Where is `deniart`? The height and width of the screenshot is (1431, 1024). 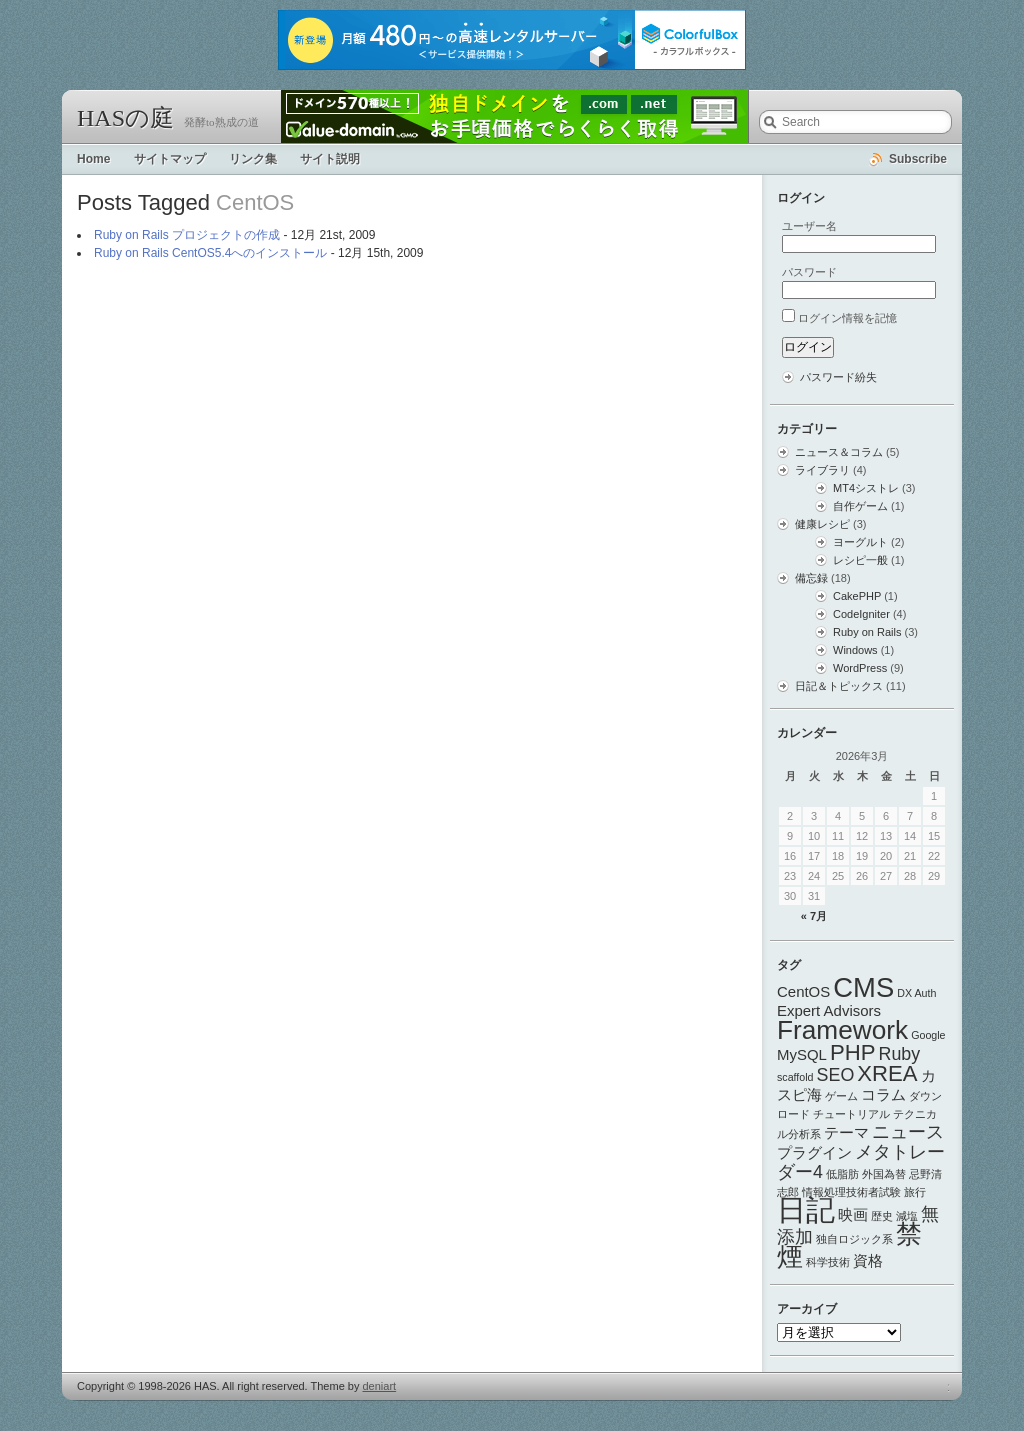
deniart is located at coordinates (380, 1386).